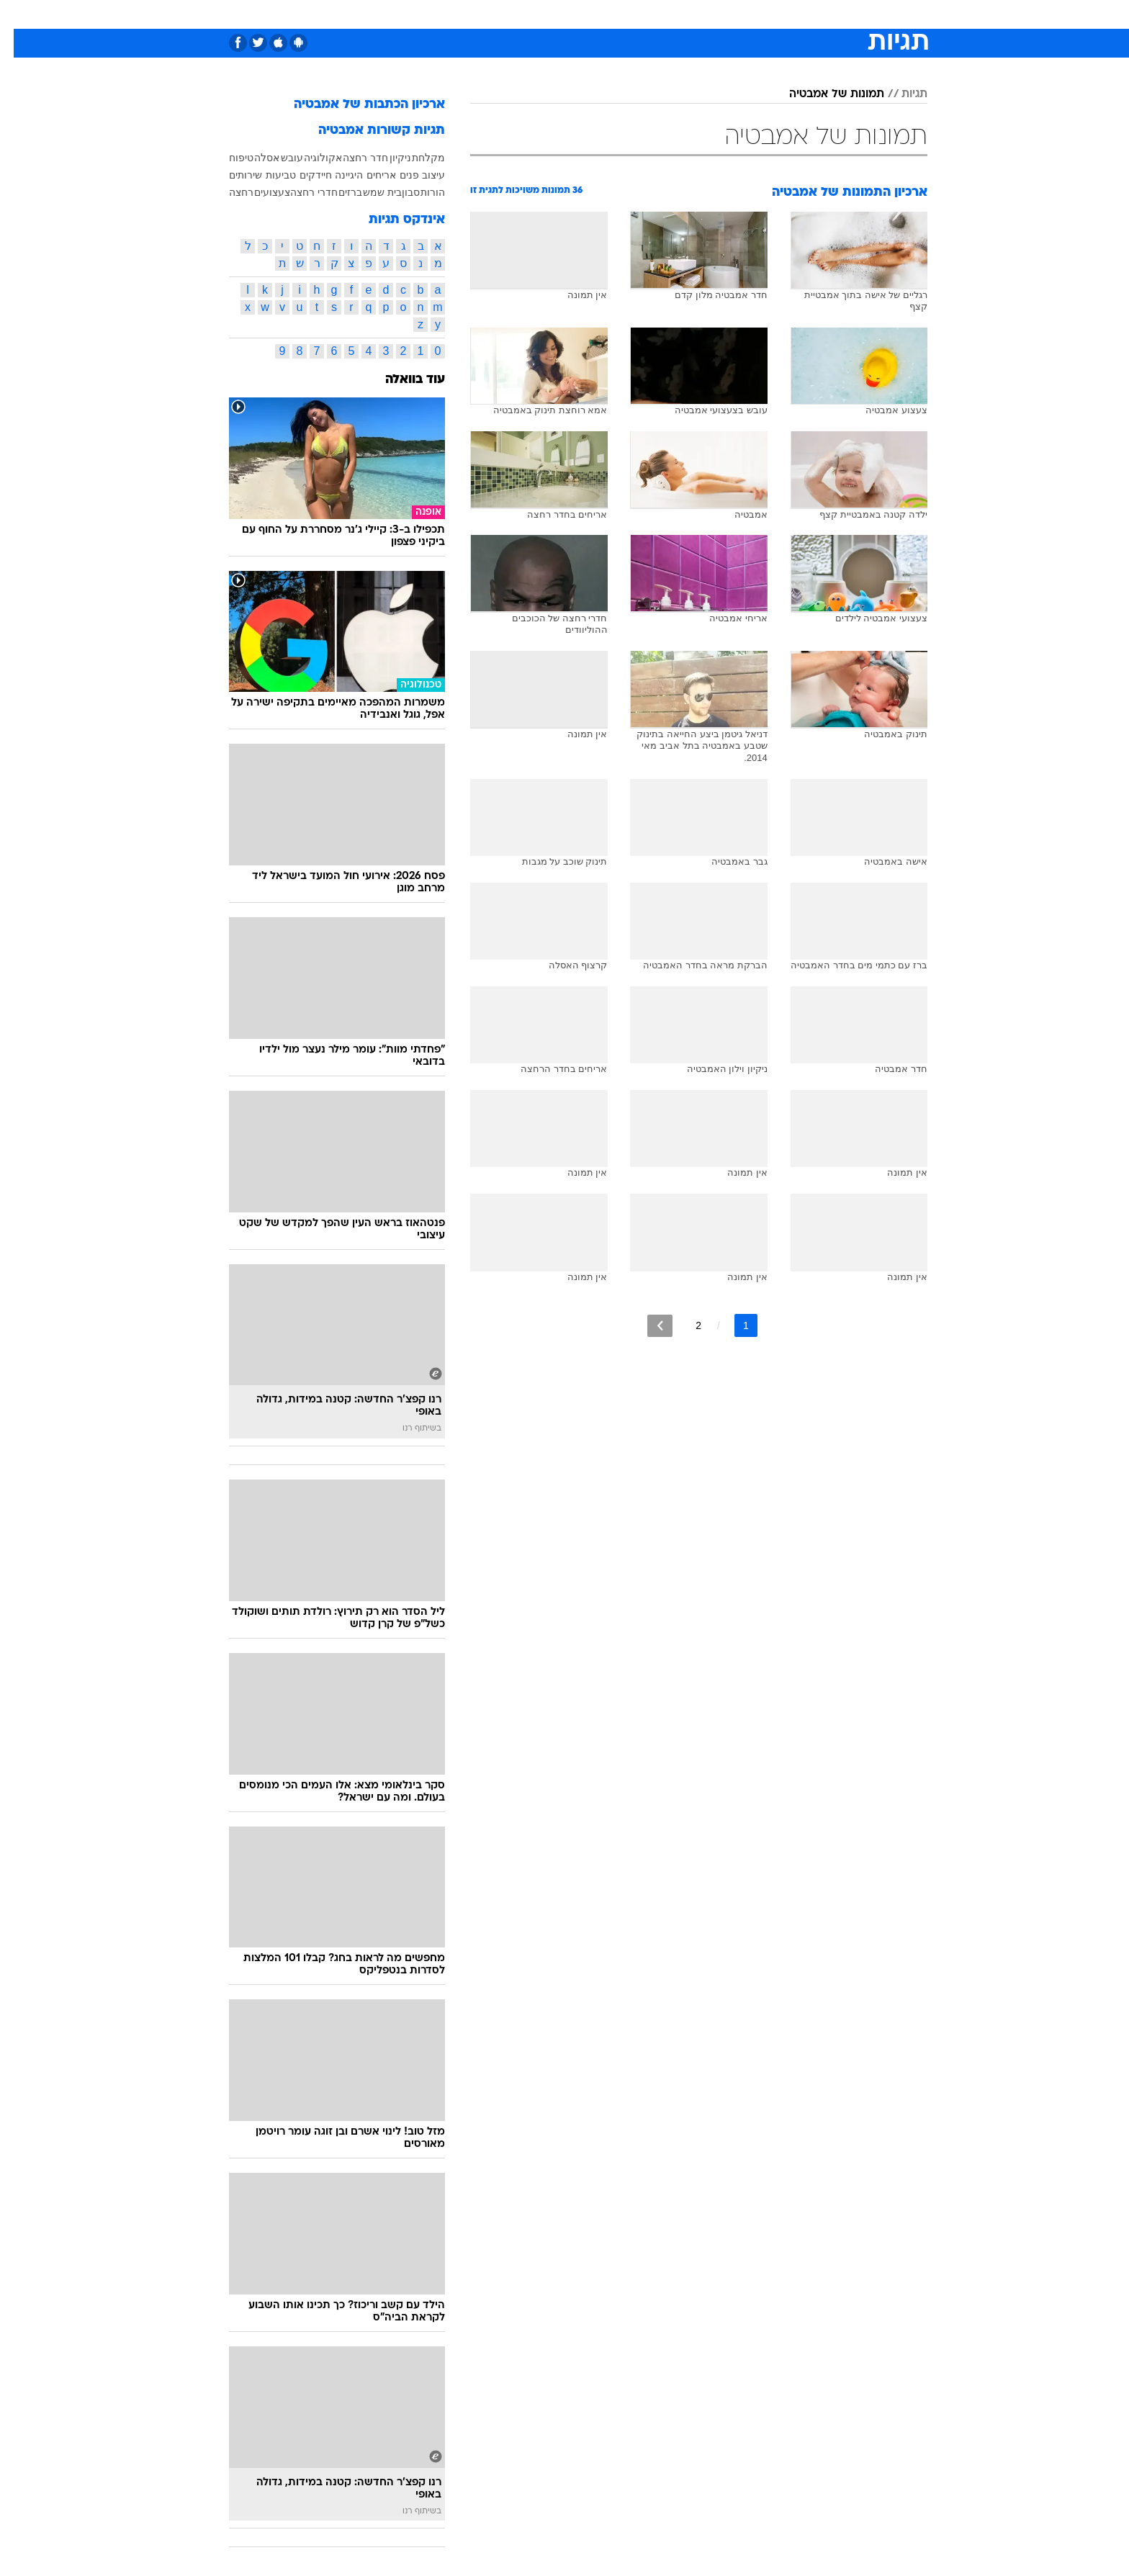  I want to click on בריאות, so click(555, 14).